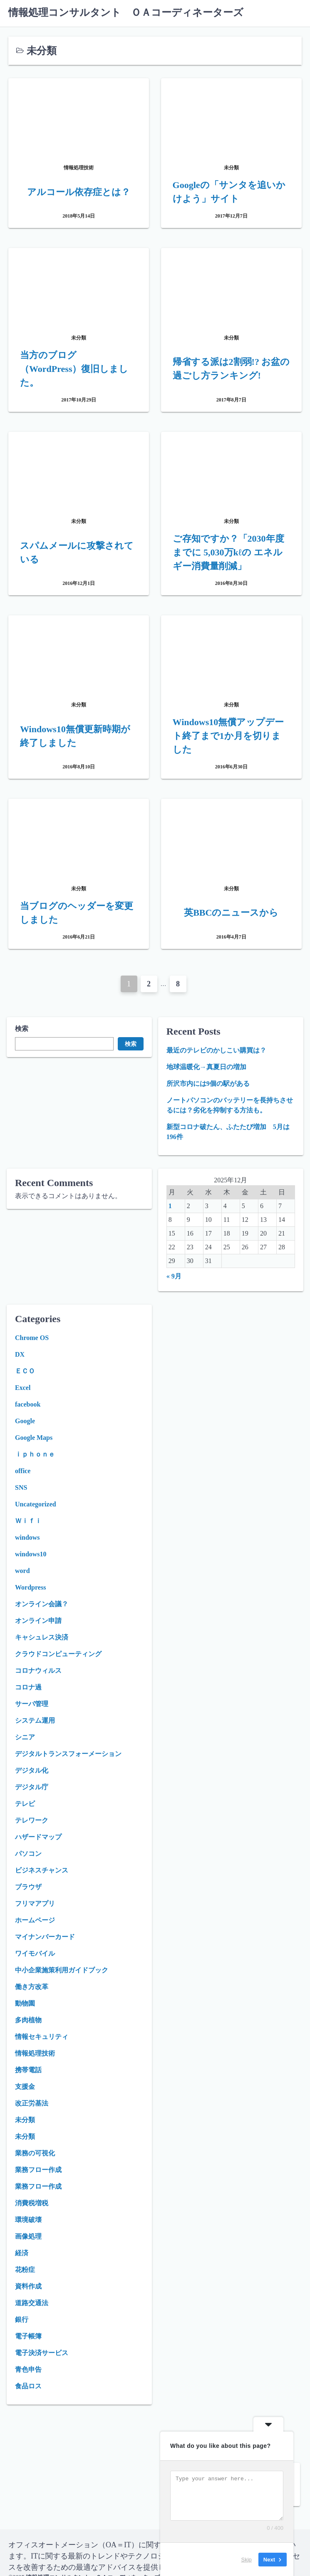 The height and width of the screenshot is (2576, 310). I want to click on SNS, so click(21, 1487).